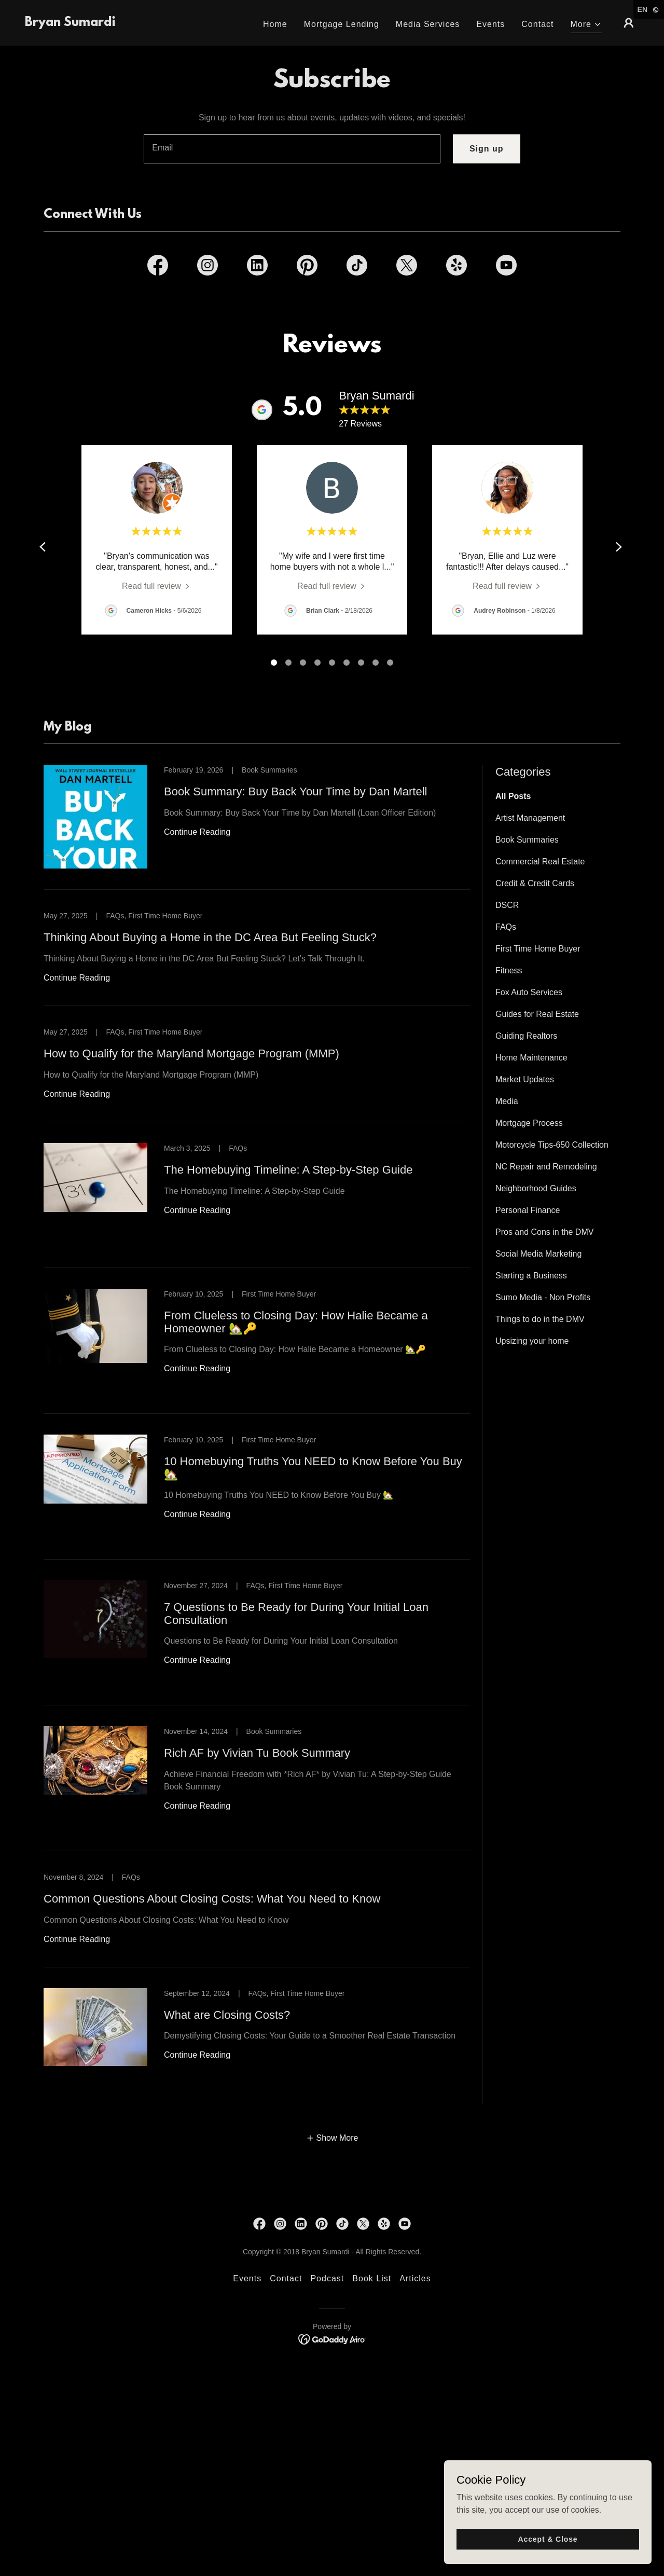 This screenshot has height=2576, width=664. Describe the element at coordinates (538, 1253) in the screenshot. I see `Social Media Marketing [link]` at that location.